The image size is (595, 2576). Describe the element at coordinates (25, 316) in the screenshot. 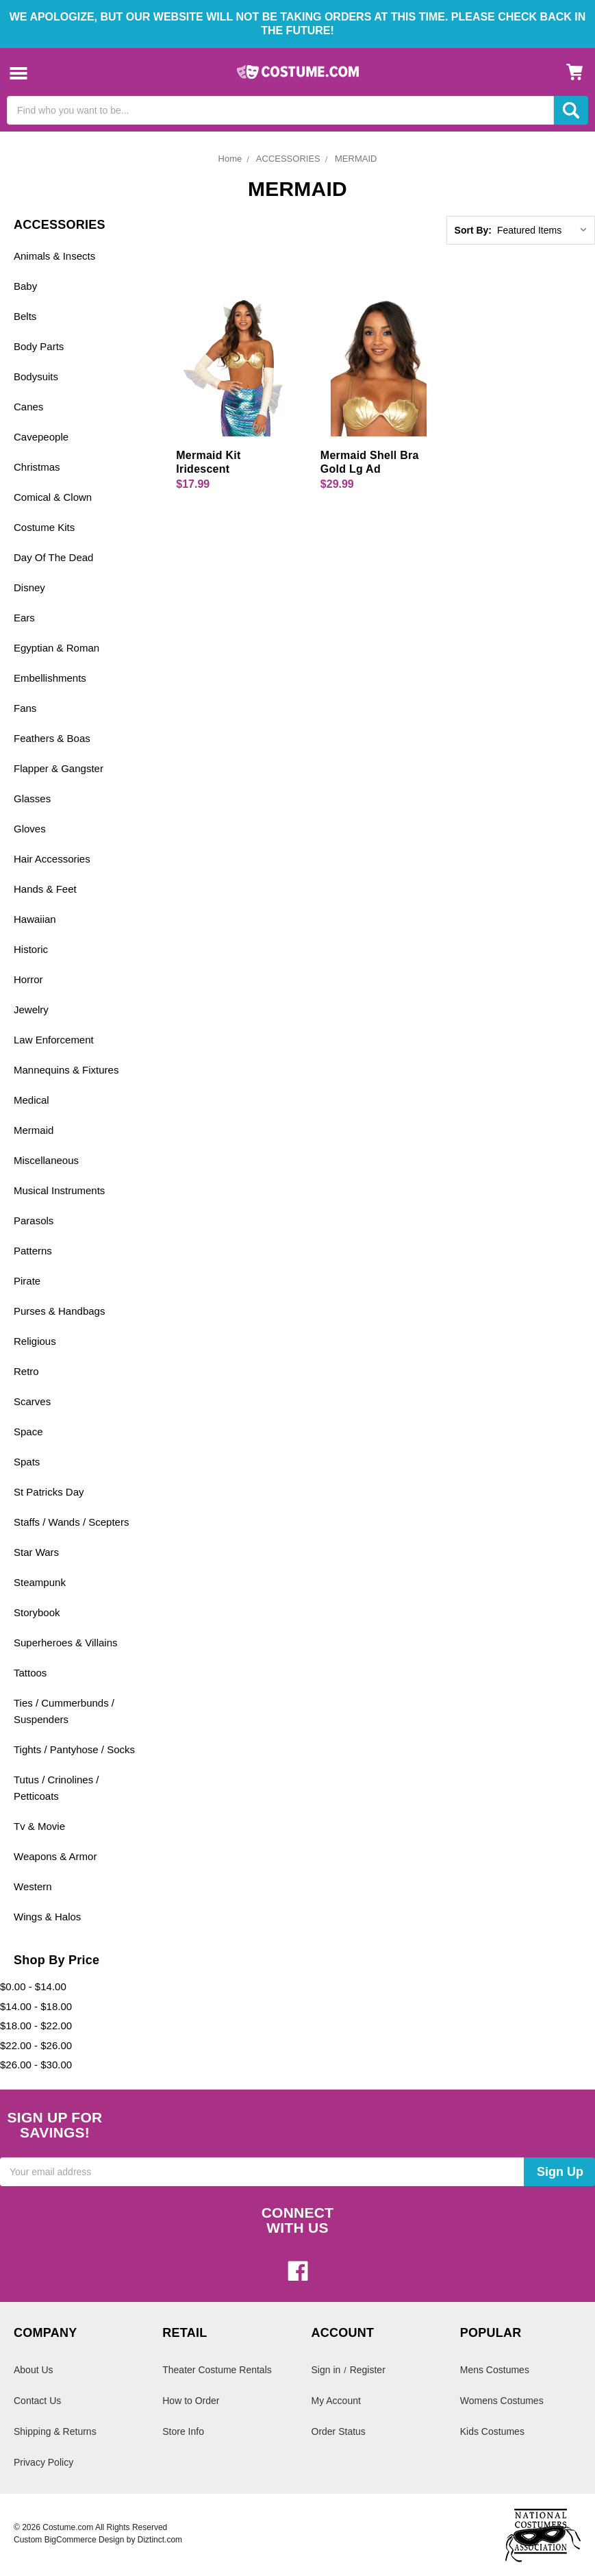

I see `Belts` at that location.